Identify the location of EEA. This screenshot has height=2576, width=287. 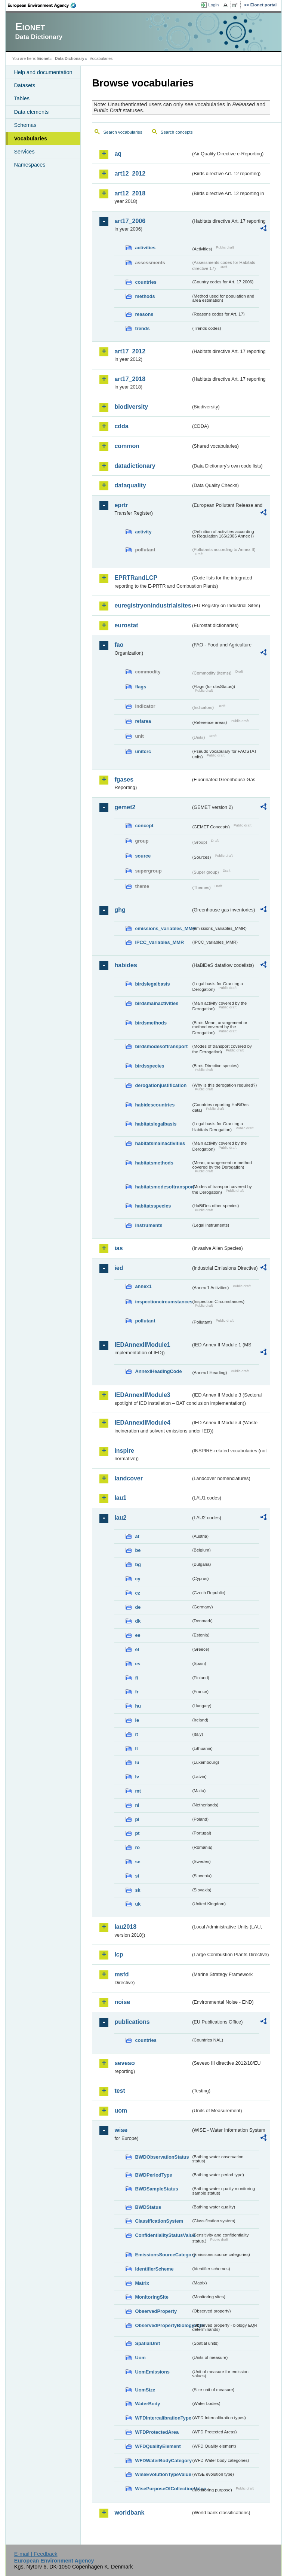
(44, 5).